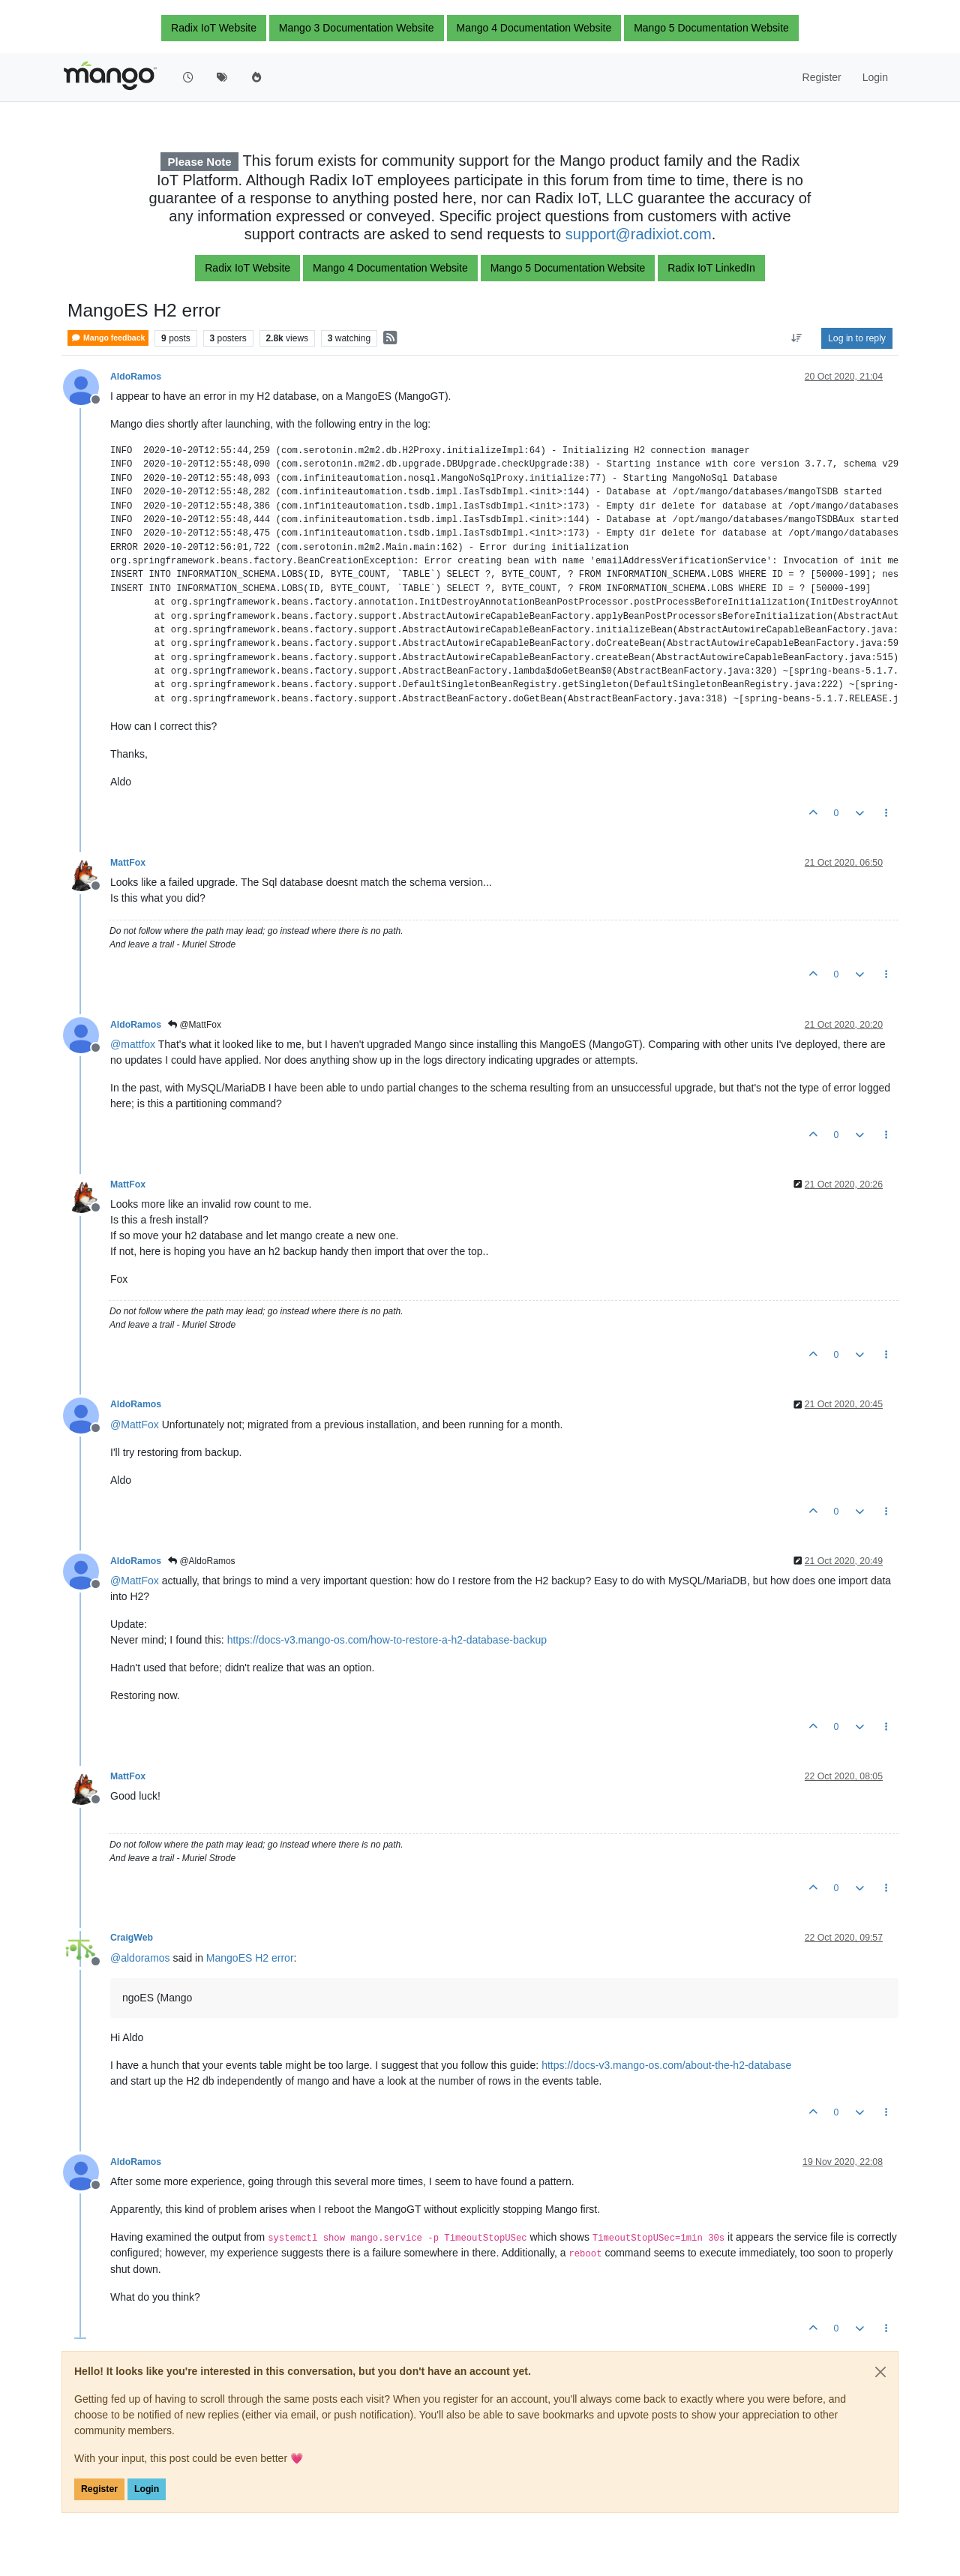 The width and height of the screenshot is (960, 2576). Describe the element at coordinates (213, 28) in the screenshot. I see `Radix IoT Website [button]` at that location.